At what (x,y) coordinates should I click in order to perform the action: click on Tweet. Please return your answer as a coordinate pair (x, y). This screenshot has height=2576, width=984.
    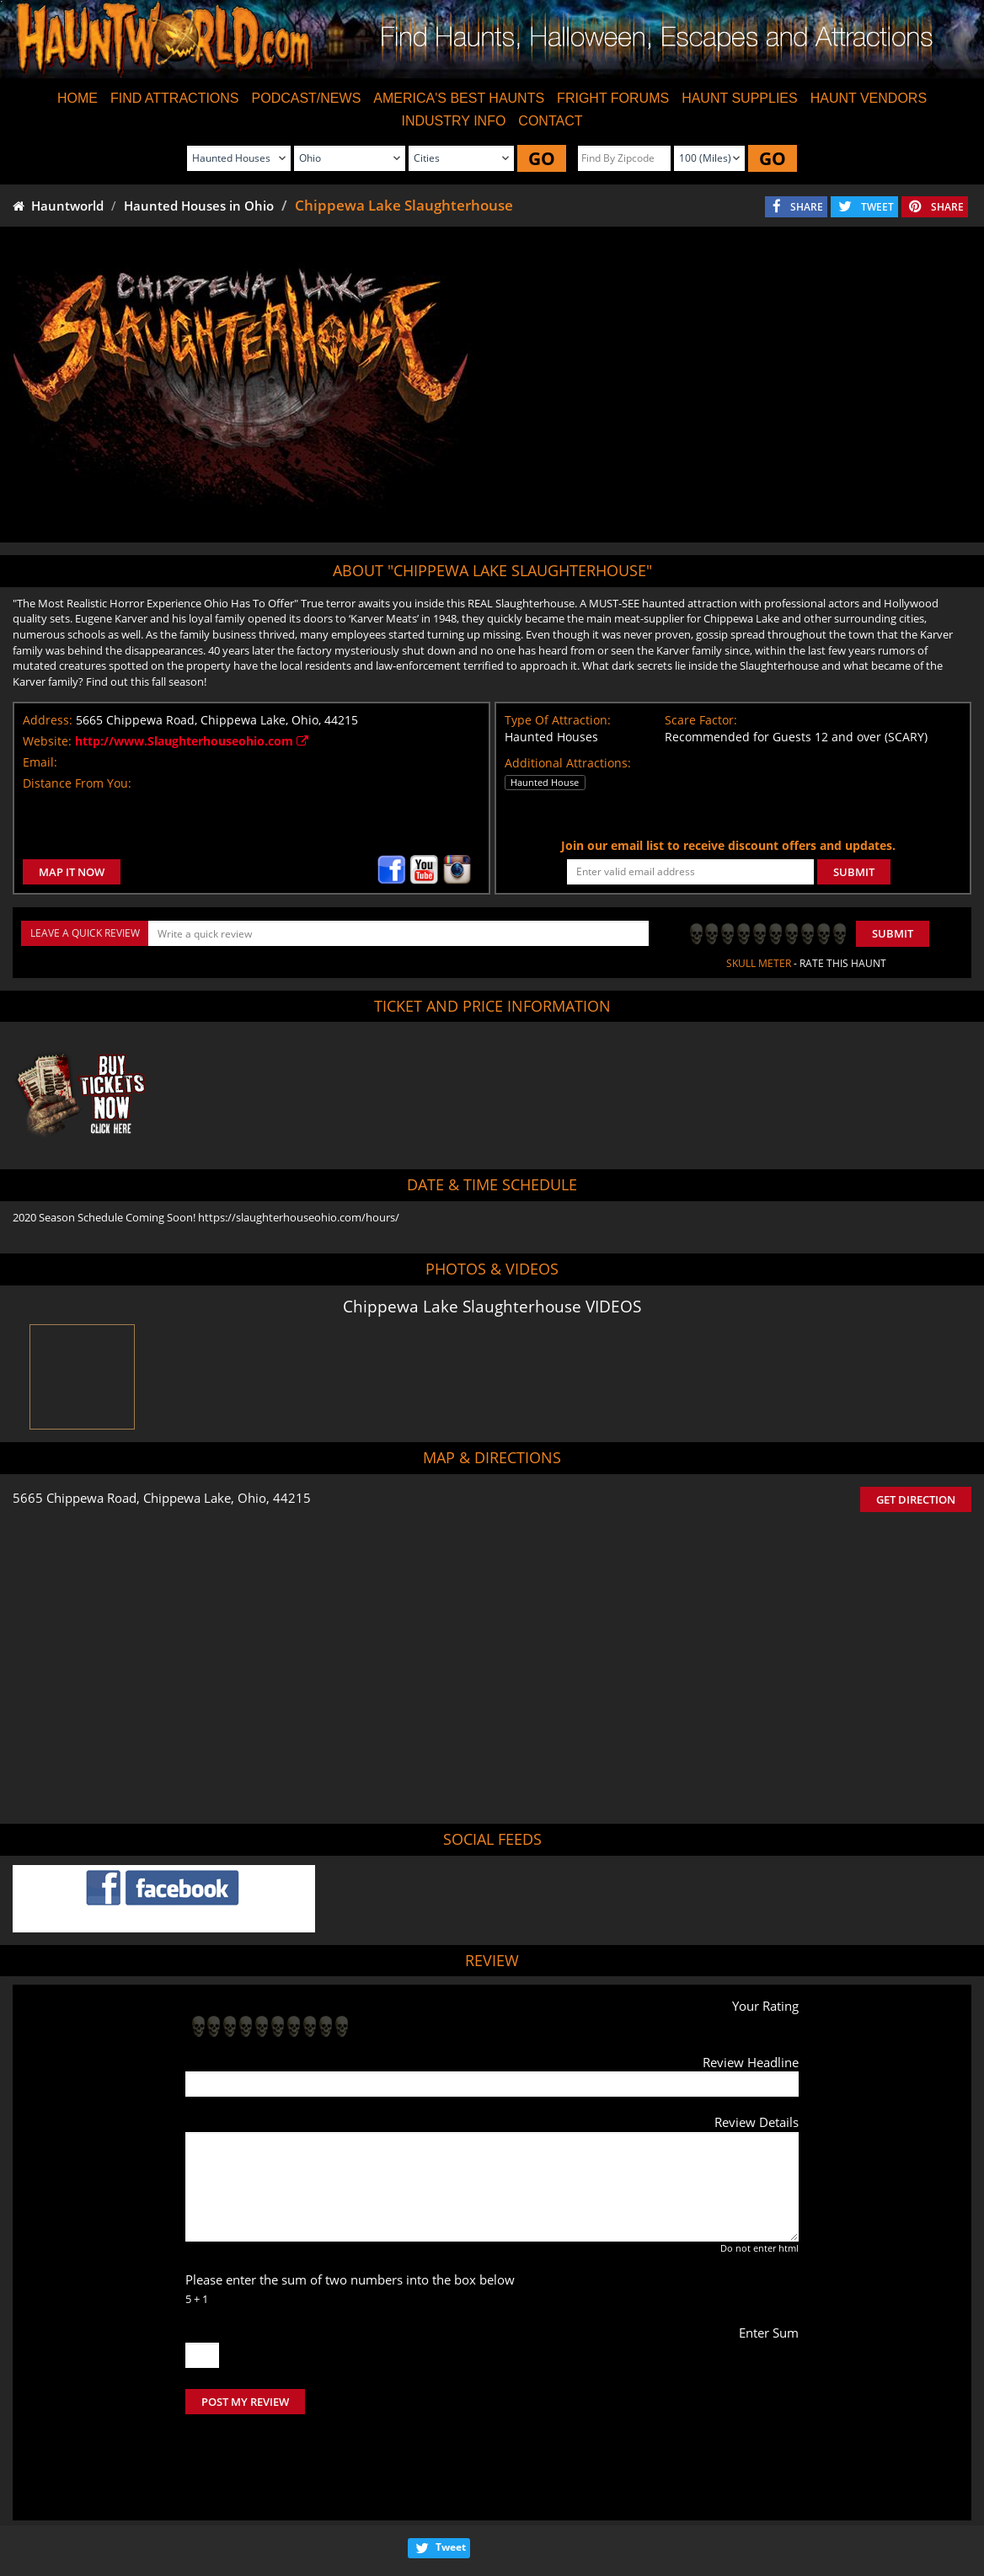
    Looking at the image, I should click on (451, 2476).